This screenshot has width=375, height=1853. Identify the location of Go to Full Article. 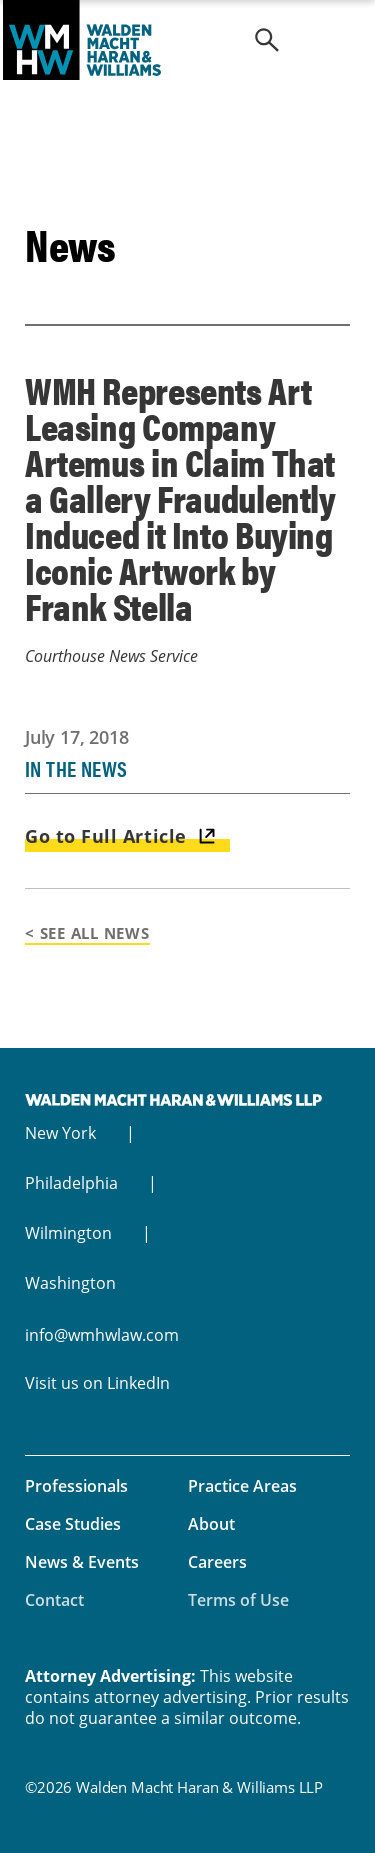
(106, 836).